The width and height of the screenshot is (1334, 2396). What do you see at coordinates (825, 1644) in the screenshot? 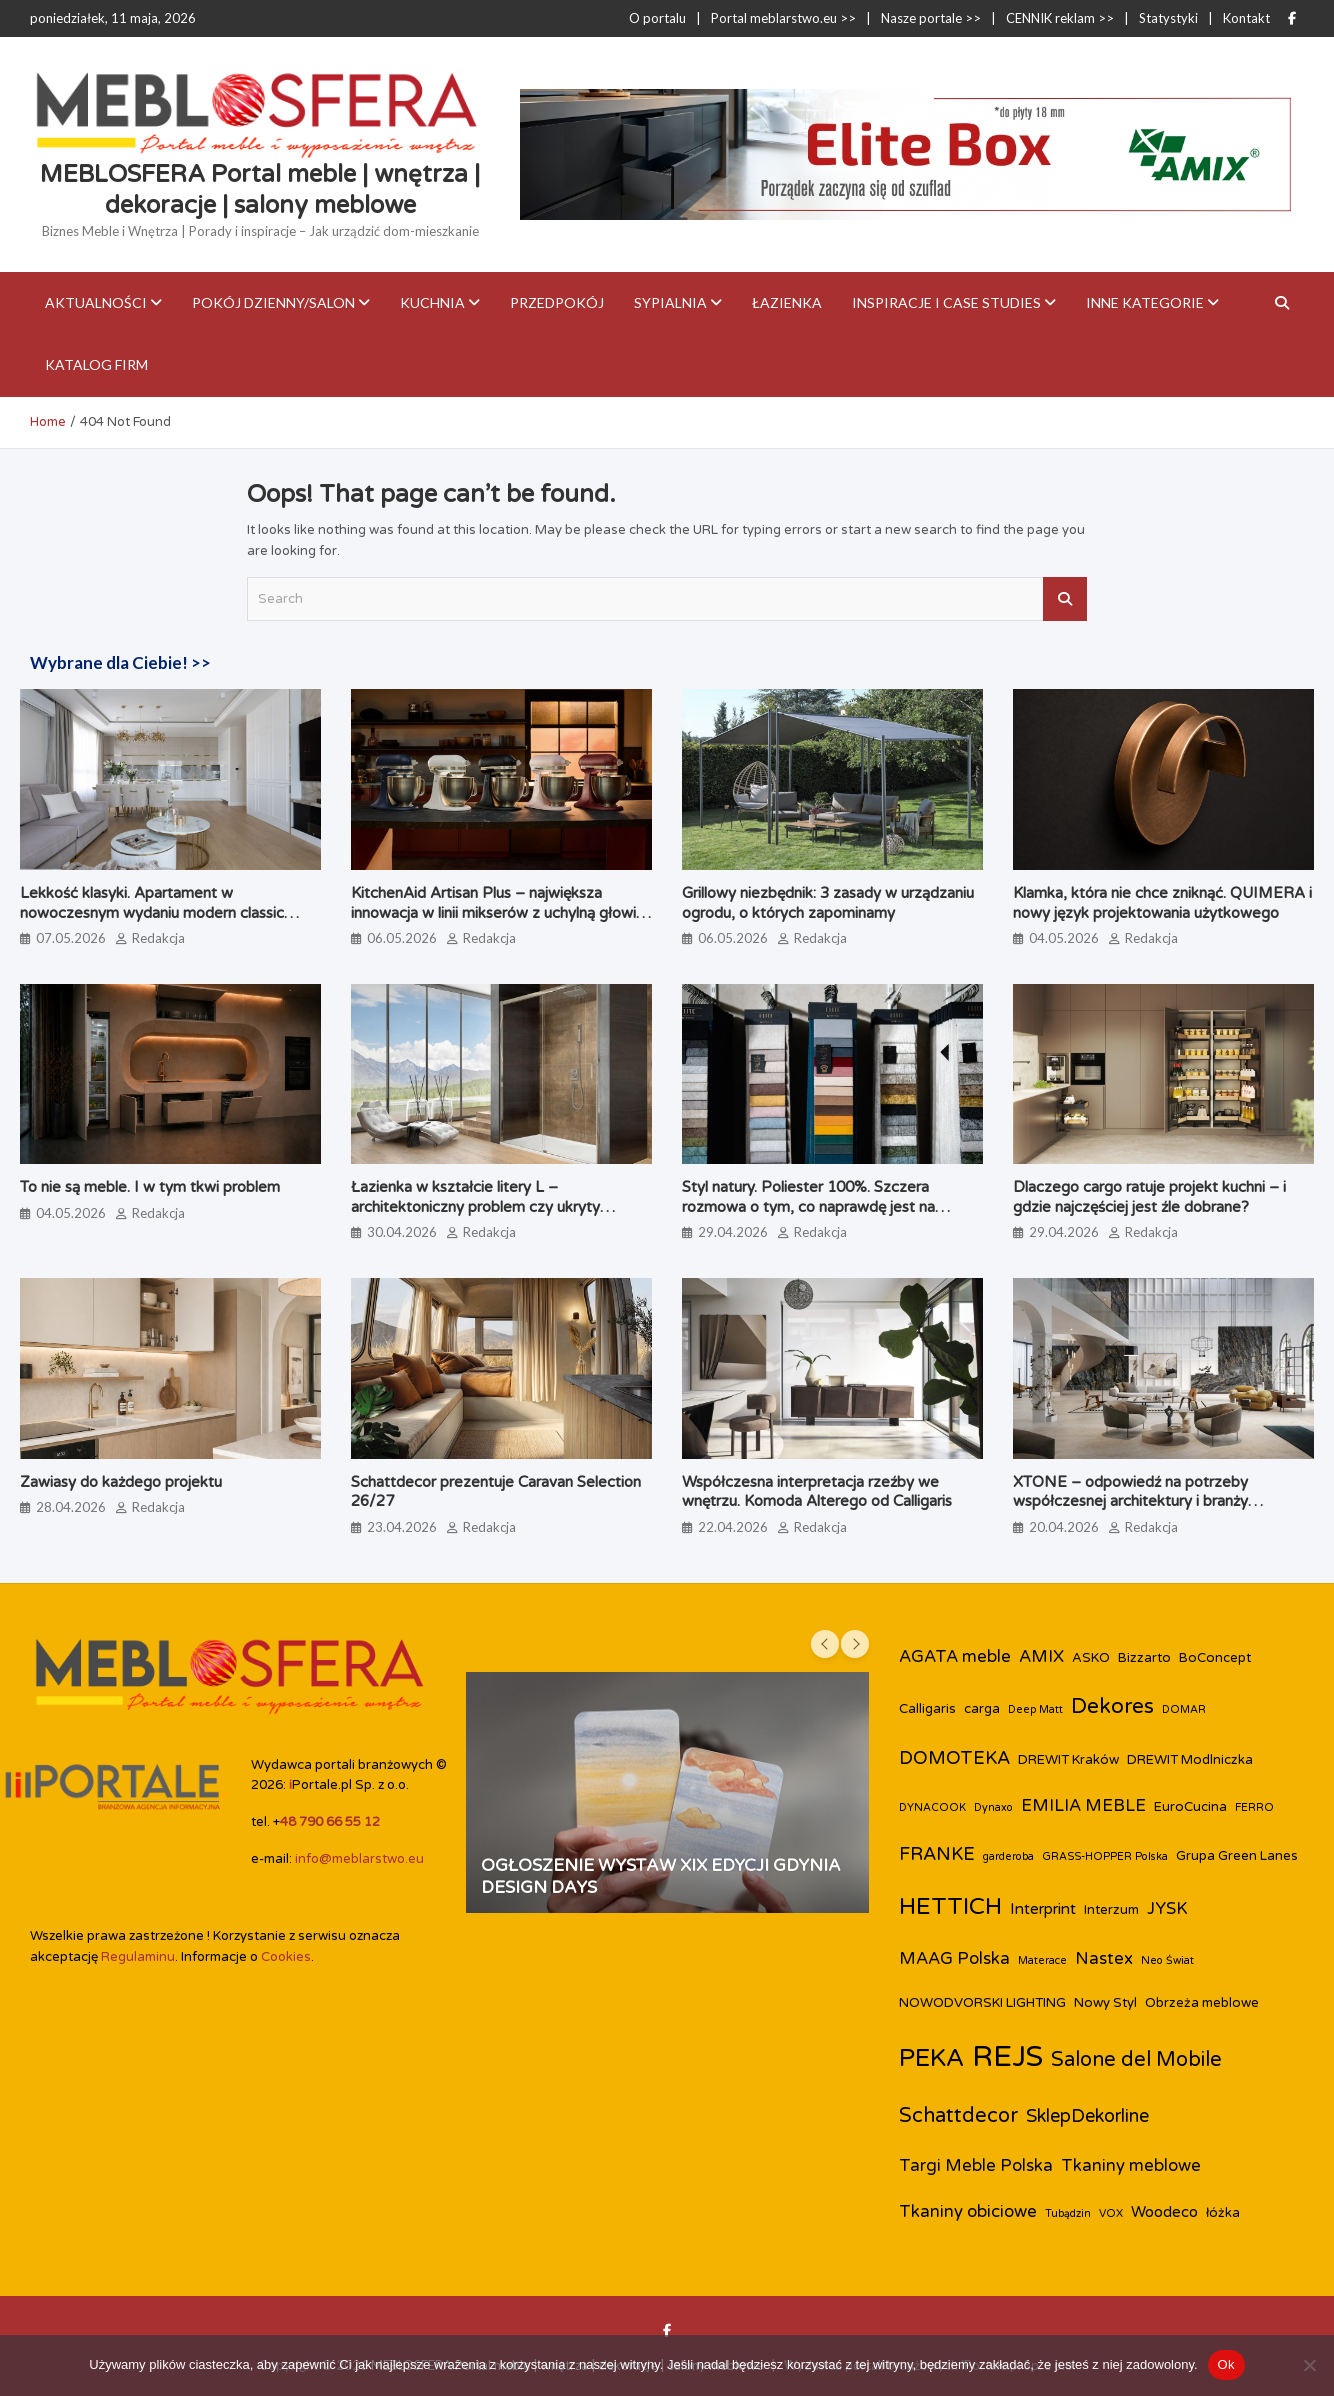
I see `[presentation]` at bounding box center [825, 1644].